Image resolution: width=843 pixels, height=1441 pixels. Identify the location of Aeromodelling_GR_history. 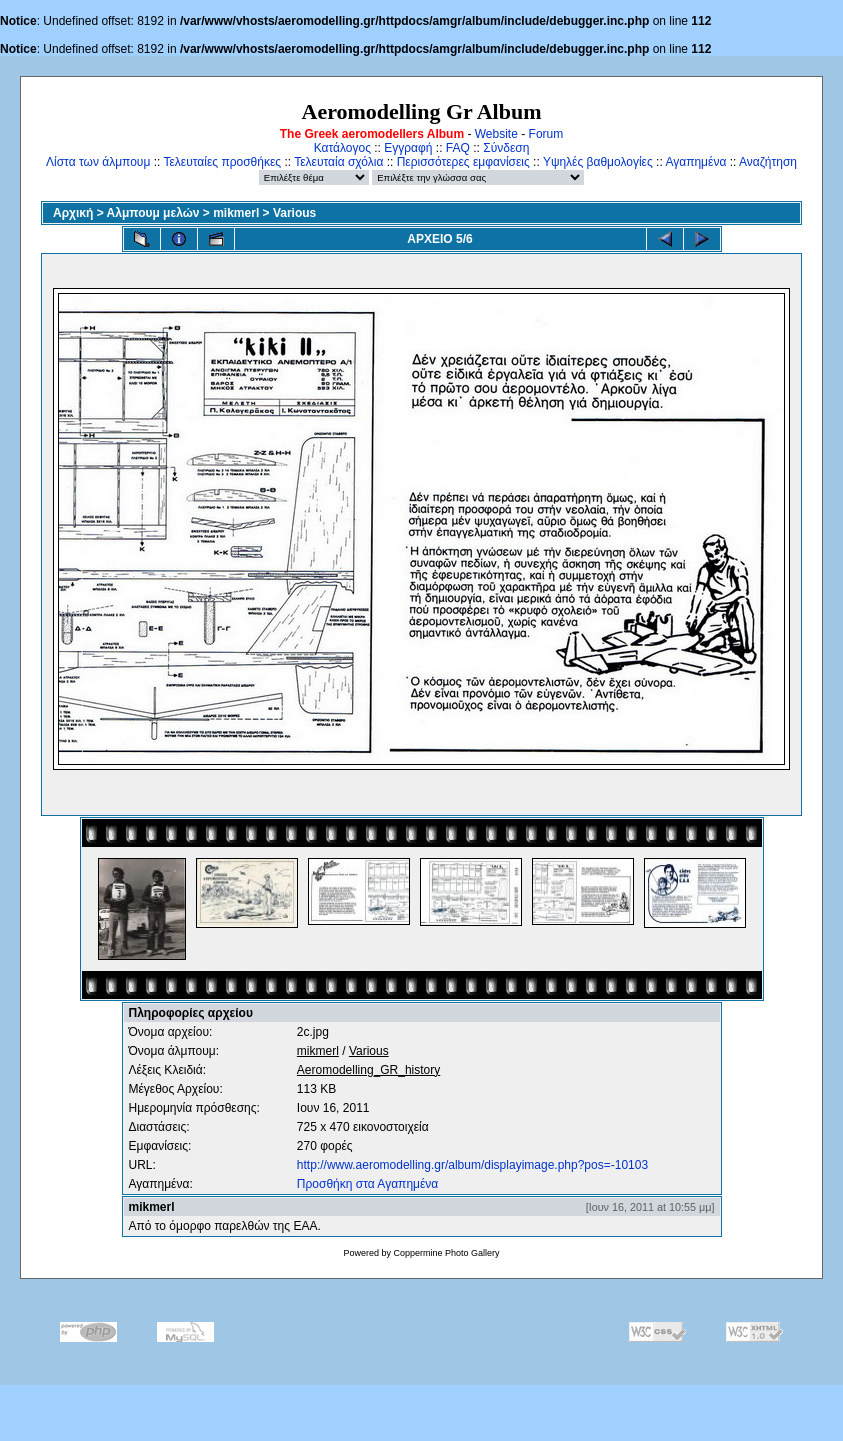
(368, 1070).